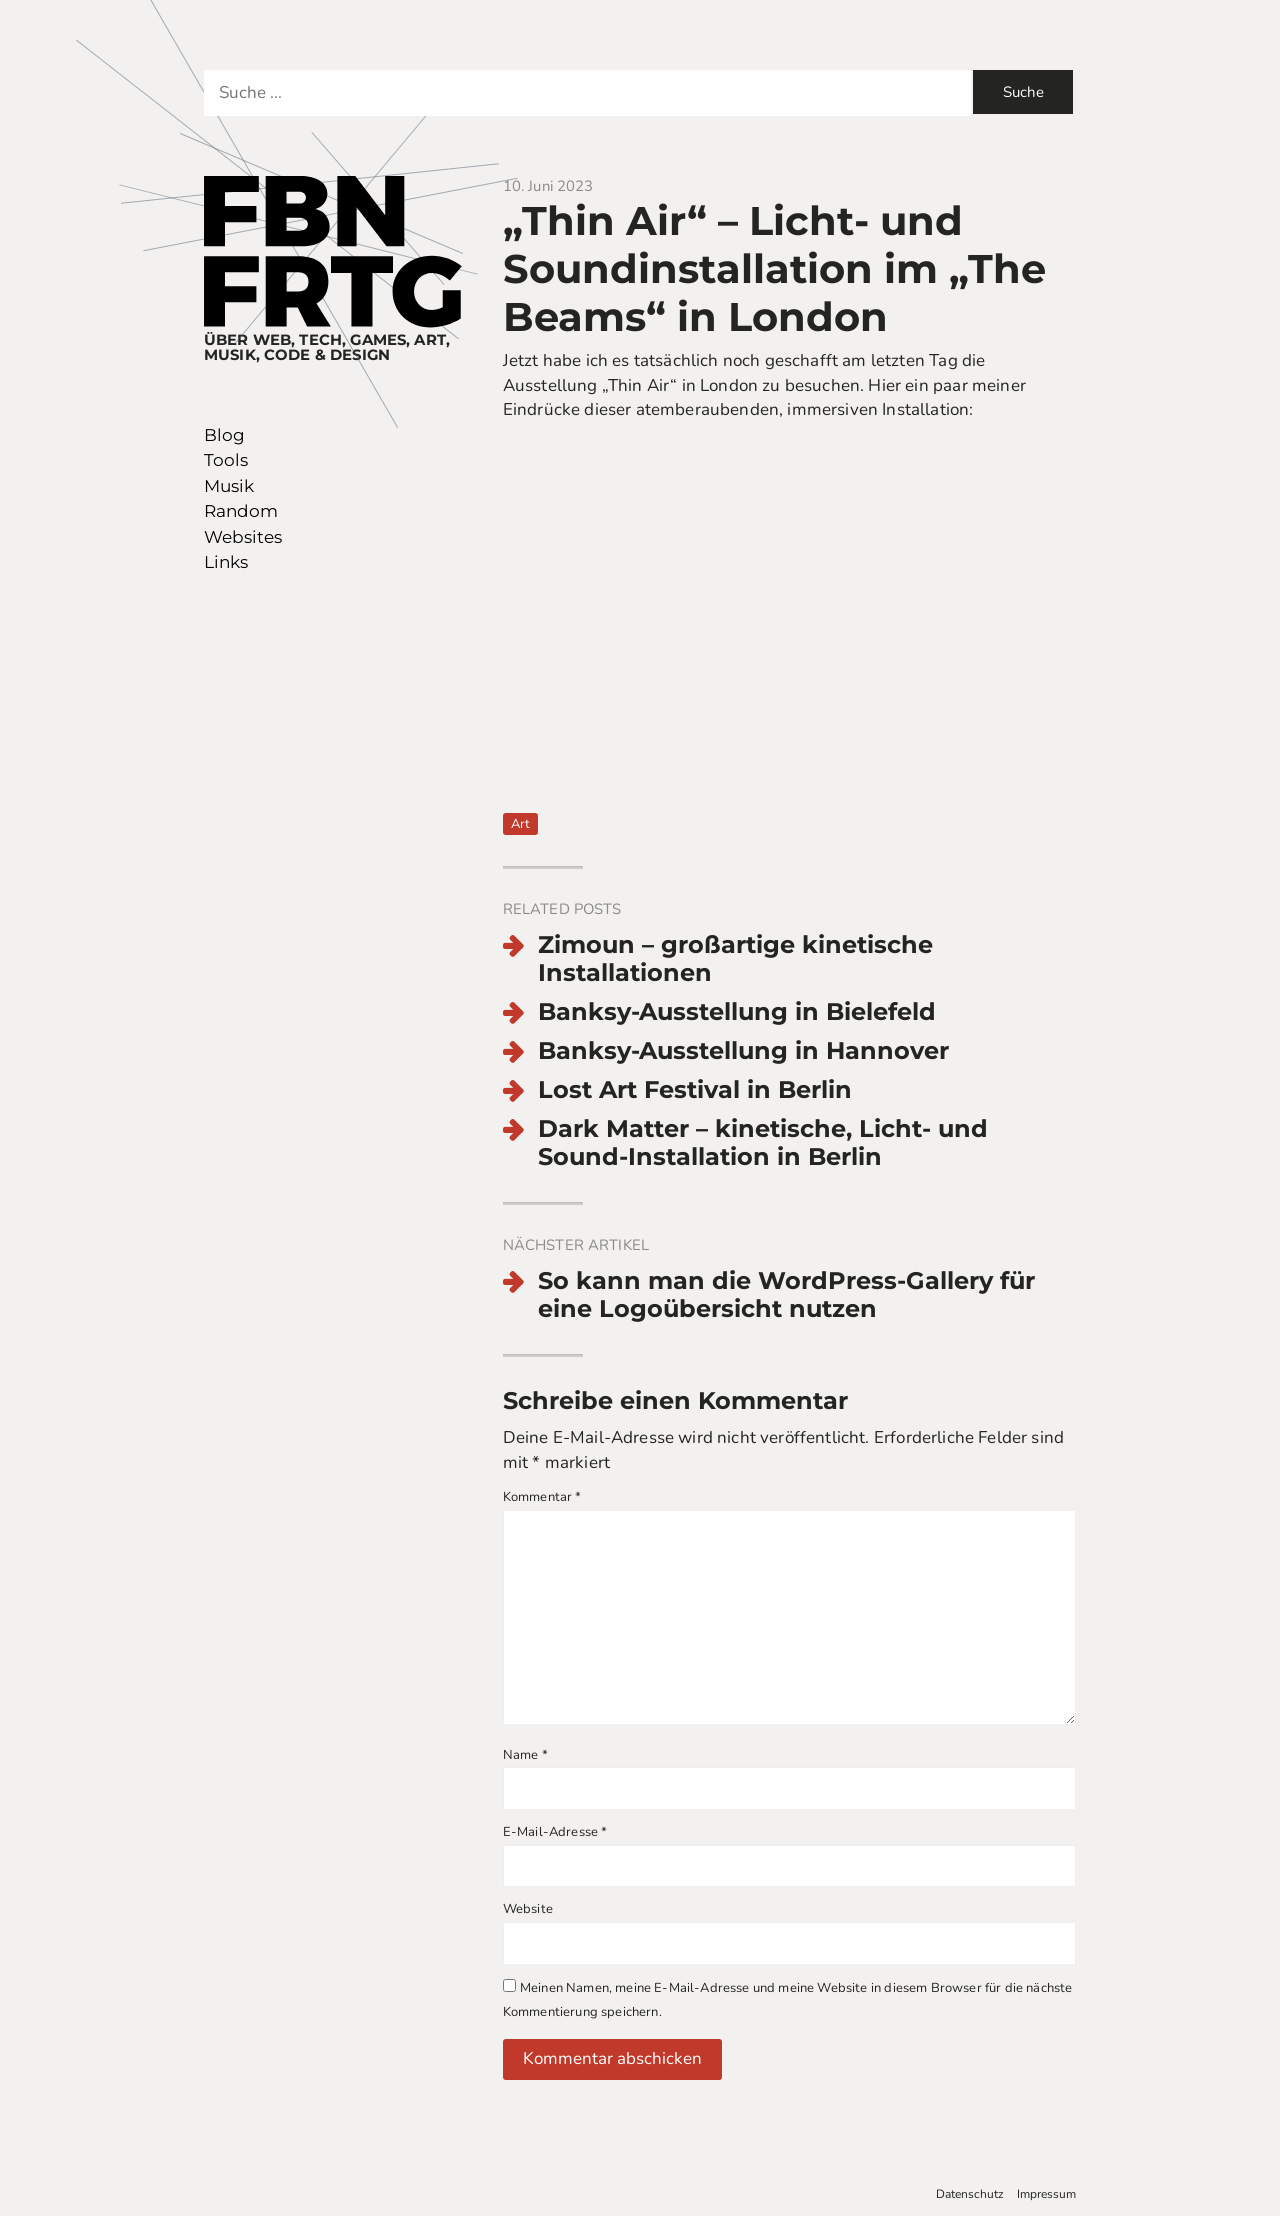  I want to click on Name, so click(525, 1755).